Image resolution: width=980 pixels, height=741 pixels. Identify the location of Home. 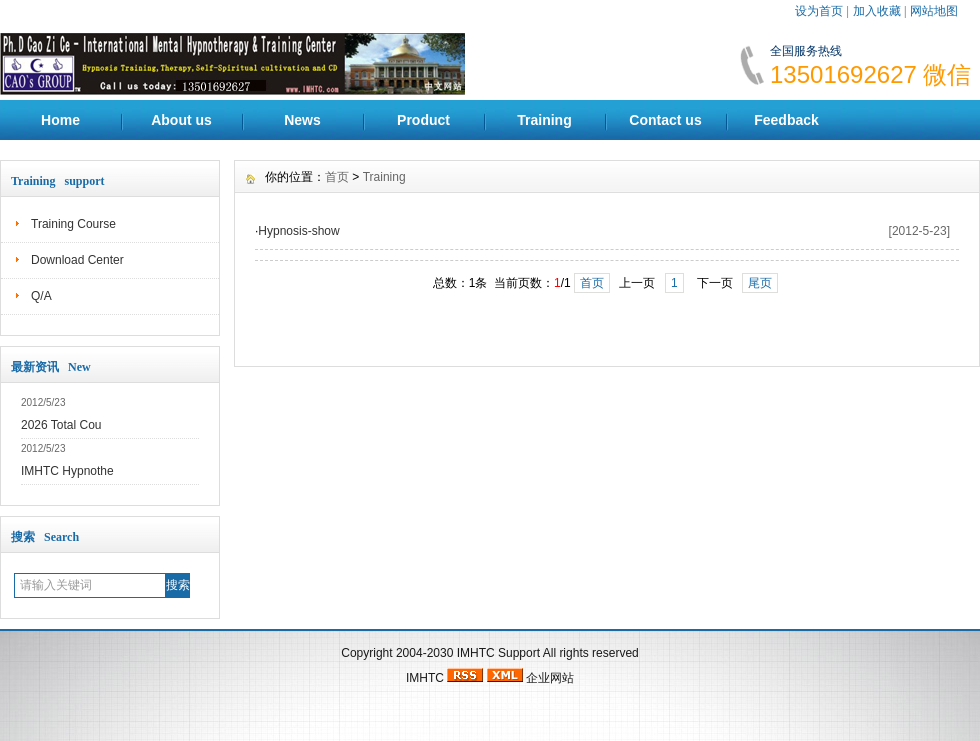
(60, 120).